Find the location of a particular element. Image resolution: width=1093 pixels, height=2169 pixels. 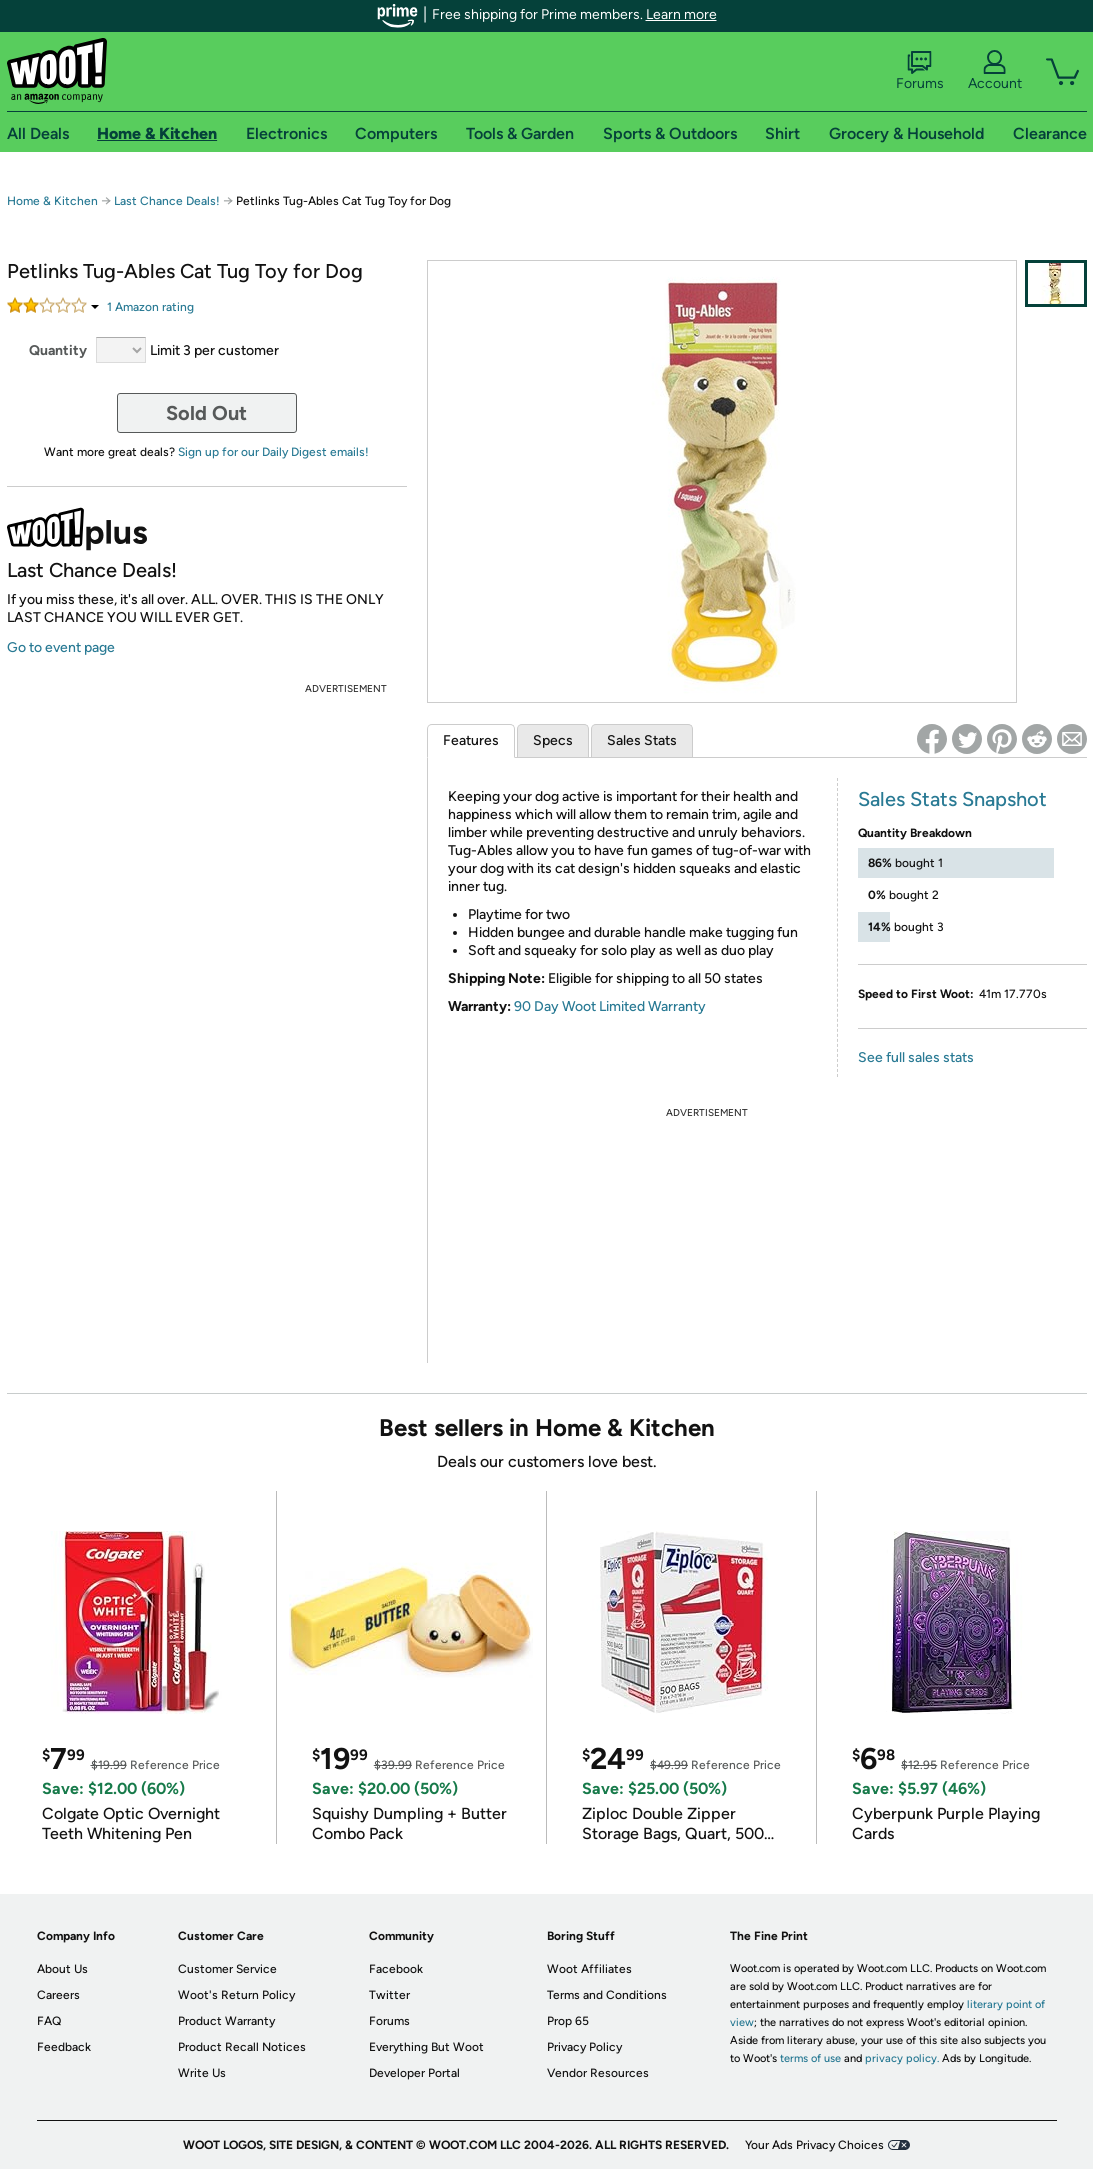

Product Recall Notices is located at coordinates (242, 2047).